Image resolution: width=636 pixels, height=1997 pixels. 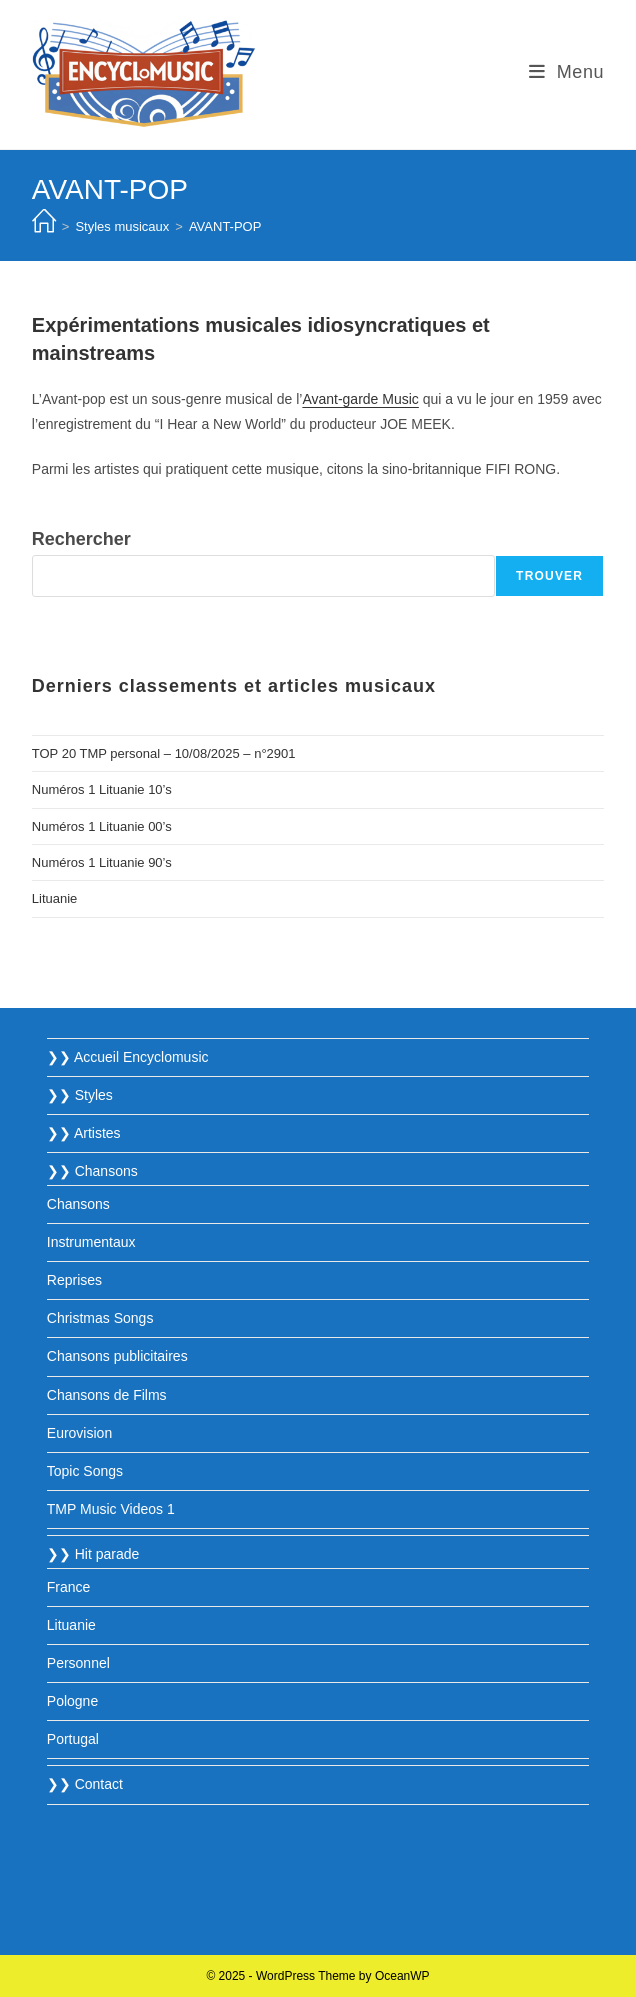 What do you see at coordinates (225, 226) in the screenshot?
I see `AVANT-POP` at bounding box center [225, 226].